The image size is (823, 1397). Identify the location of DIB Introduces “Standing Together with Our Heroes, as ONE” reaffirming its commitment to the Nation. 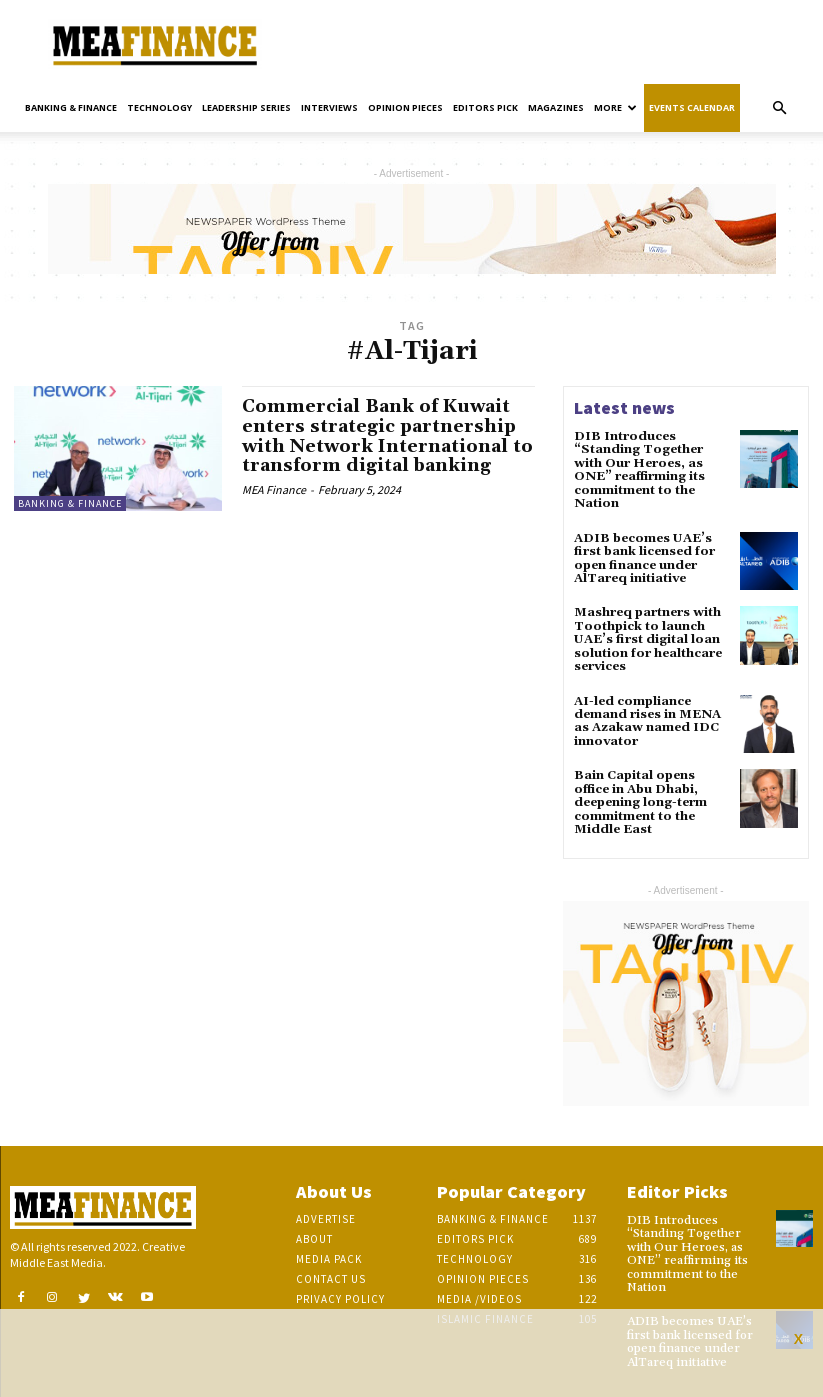
(638, 469).